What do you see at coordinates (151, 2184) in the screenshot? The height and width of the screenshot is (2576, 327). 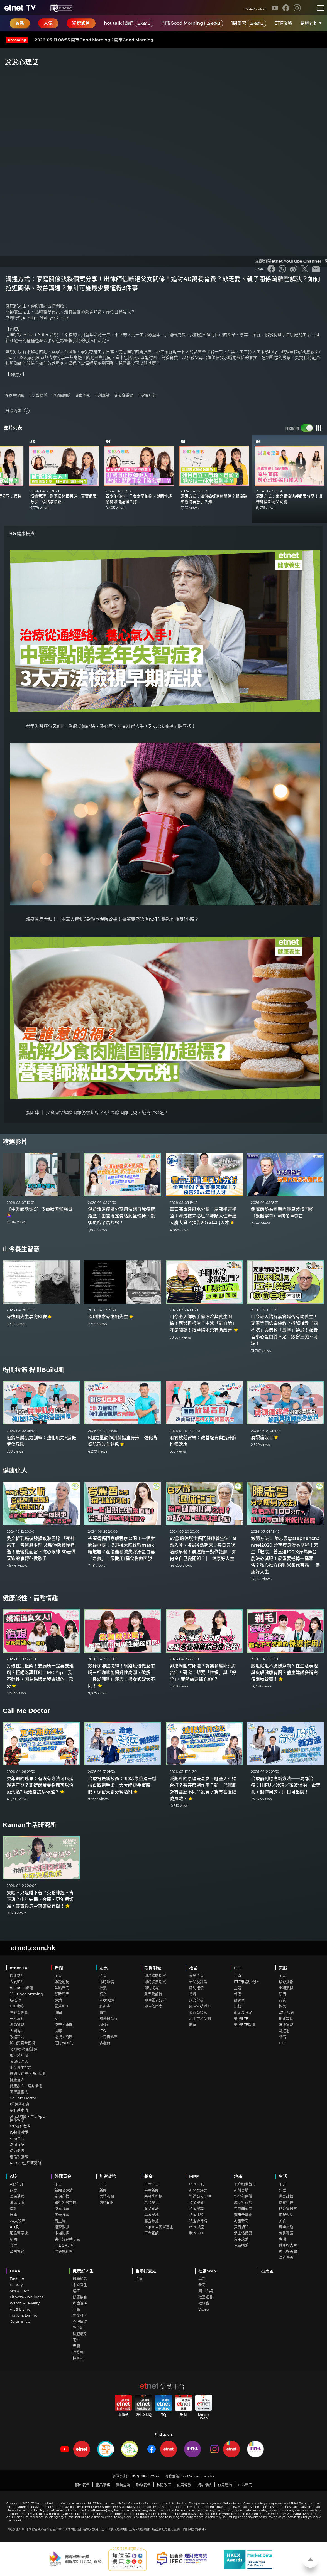 I see `基金主頁` at bounding box center [151, 2184].